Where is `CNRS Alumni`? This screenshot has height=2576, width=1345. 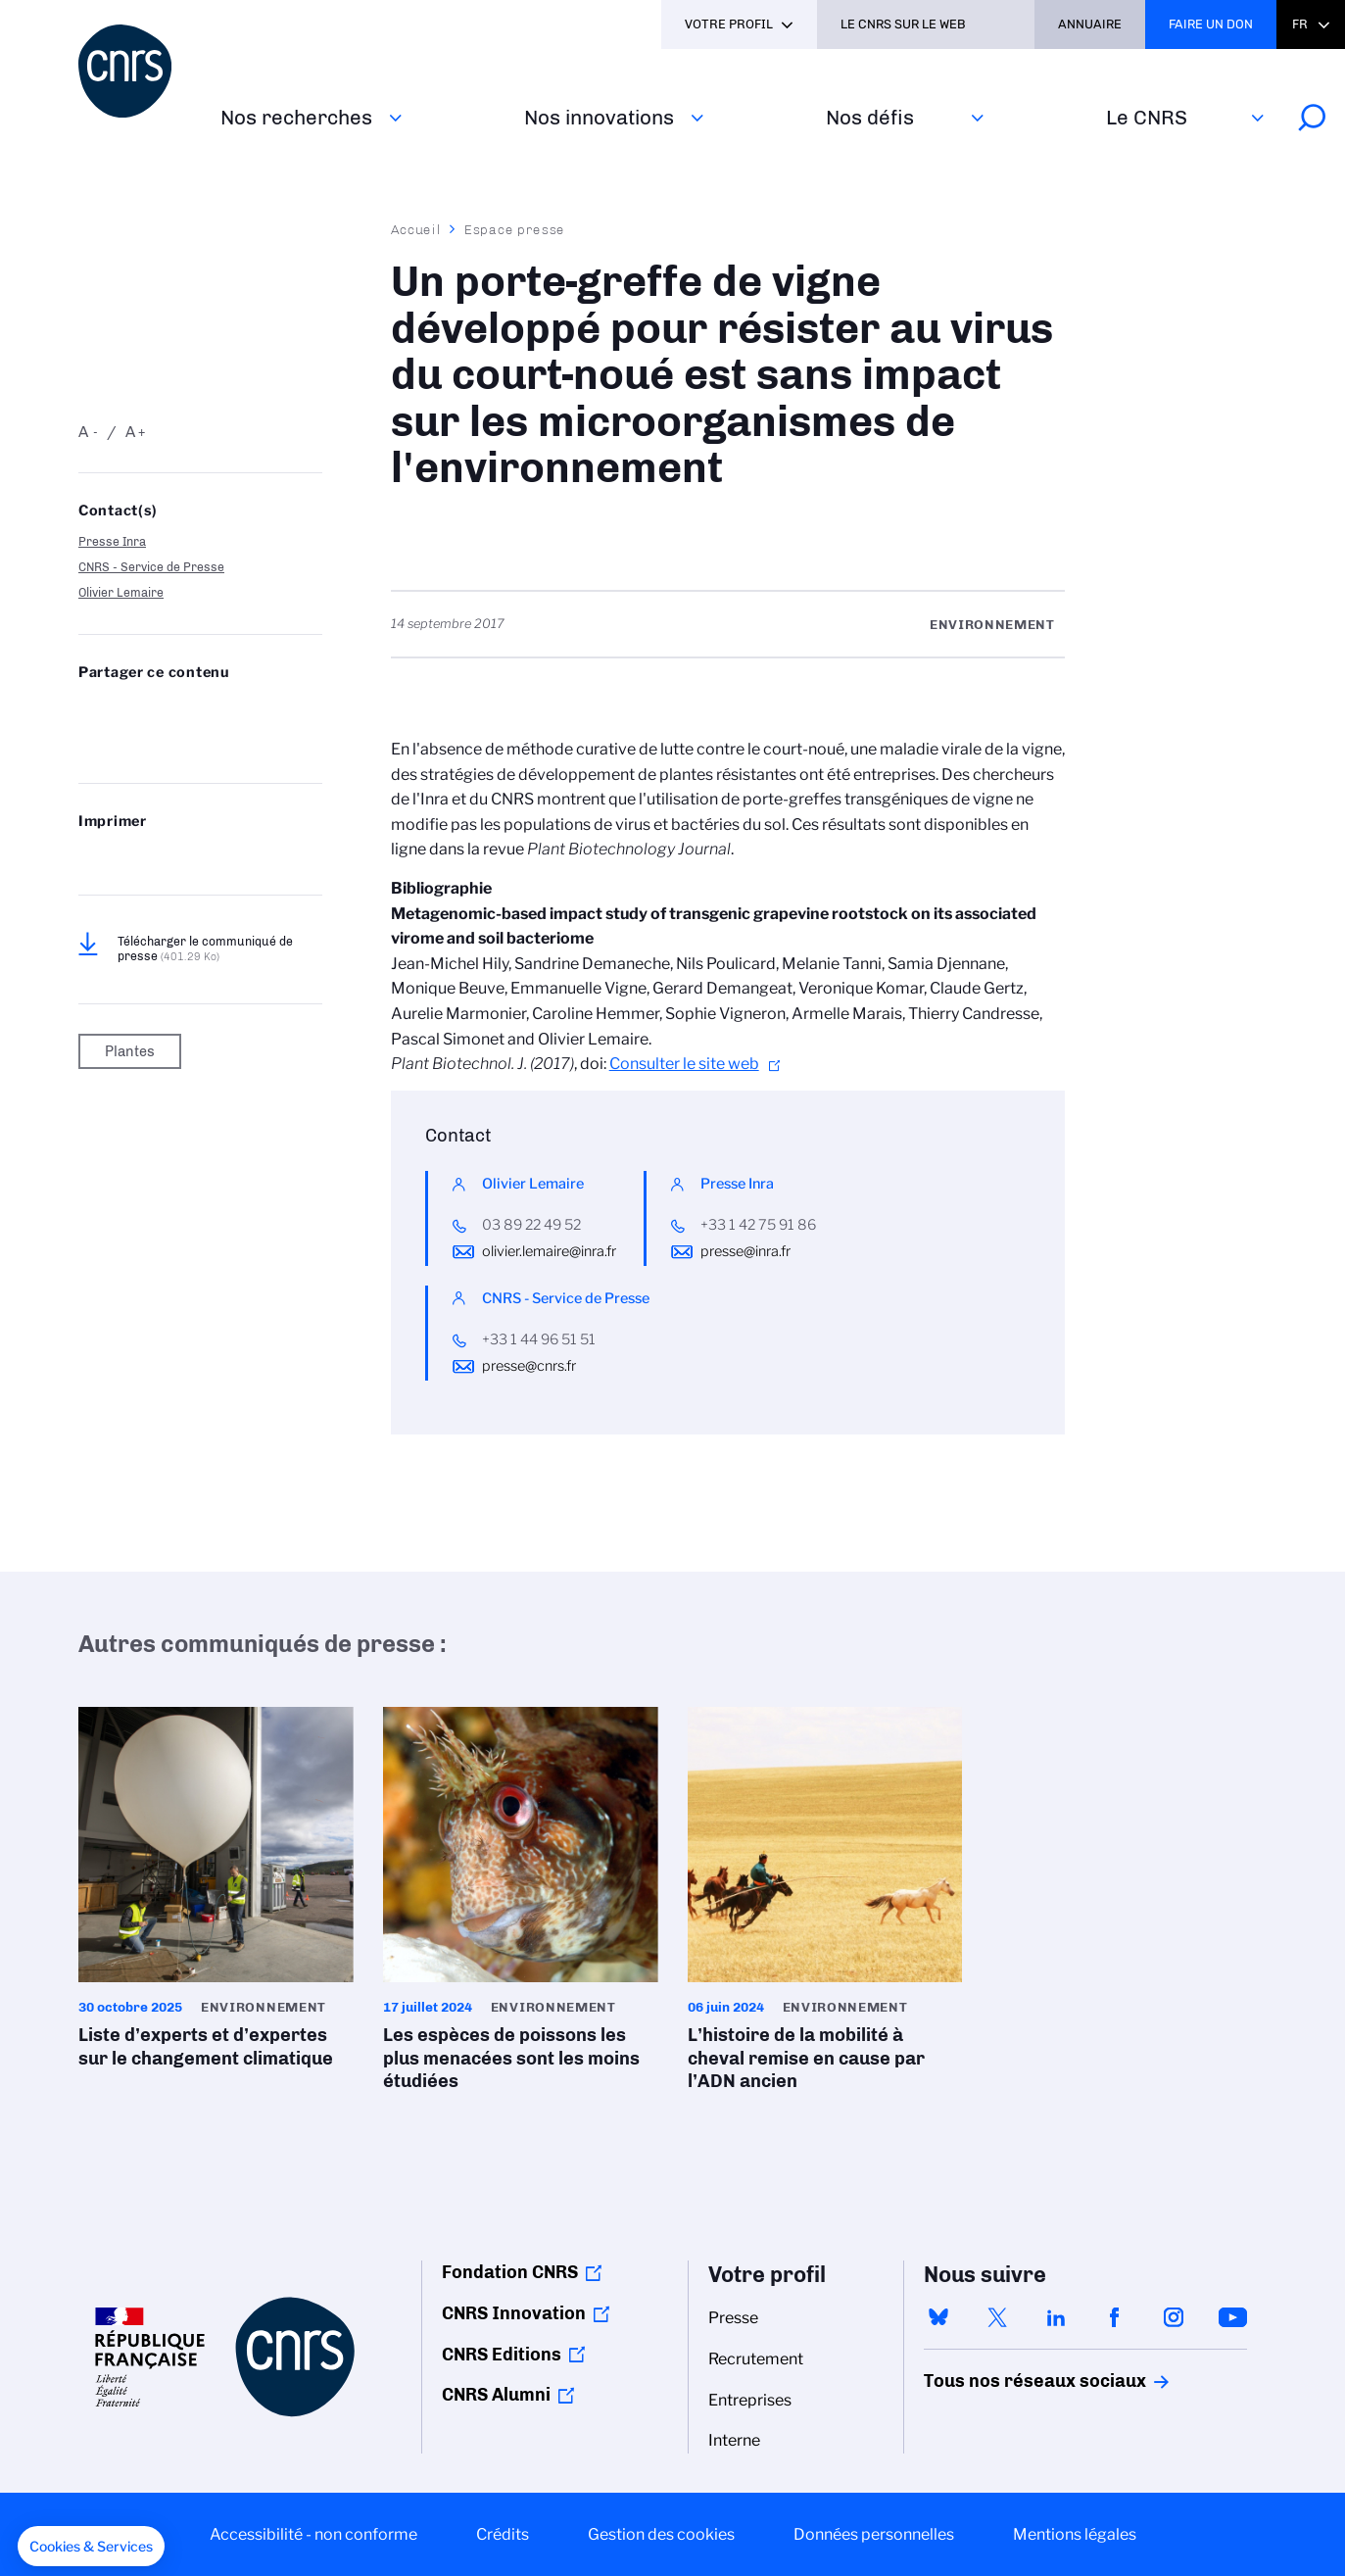 CNRS Alumni is located at coordinates (496, 2395).